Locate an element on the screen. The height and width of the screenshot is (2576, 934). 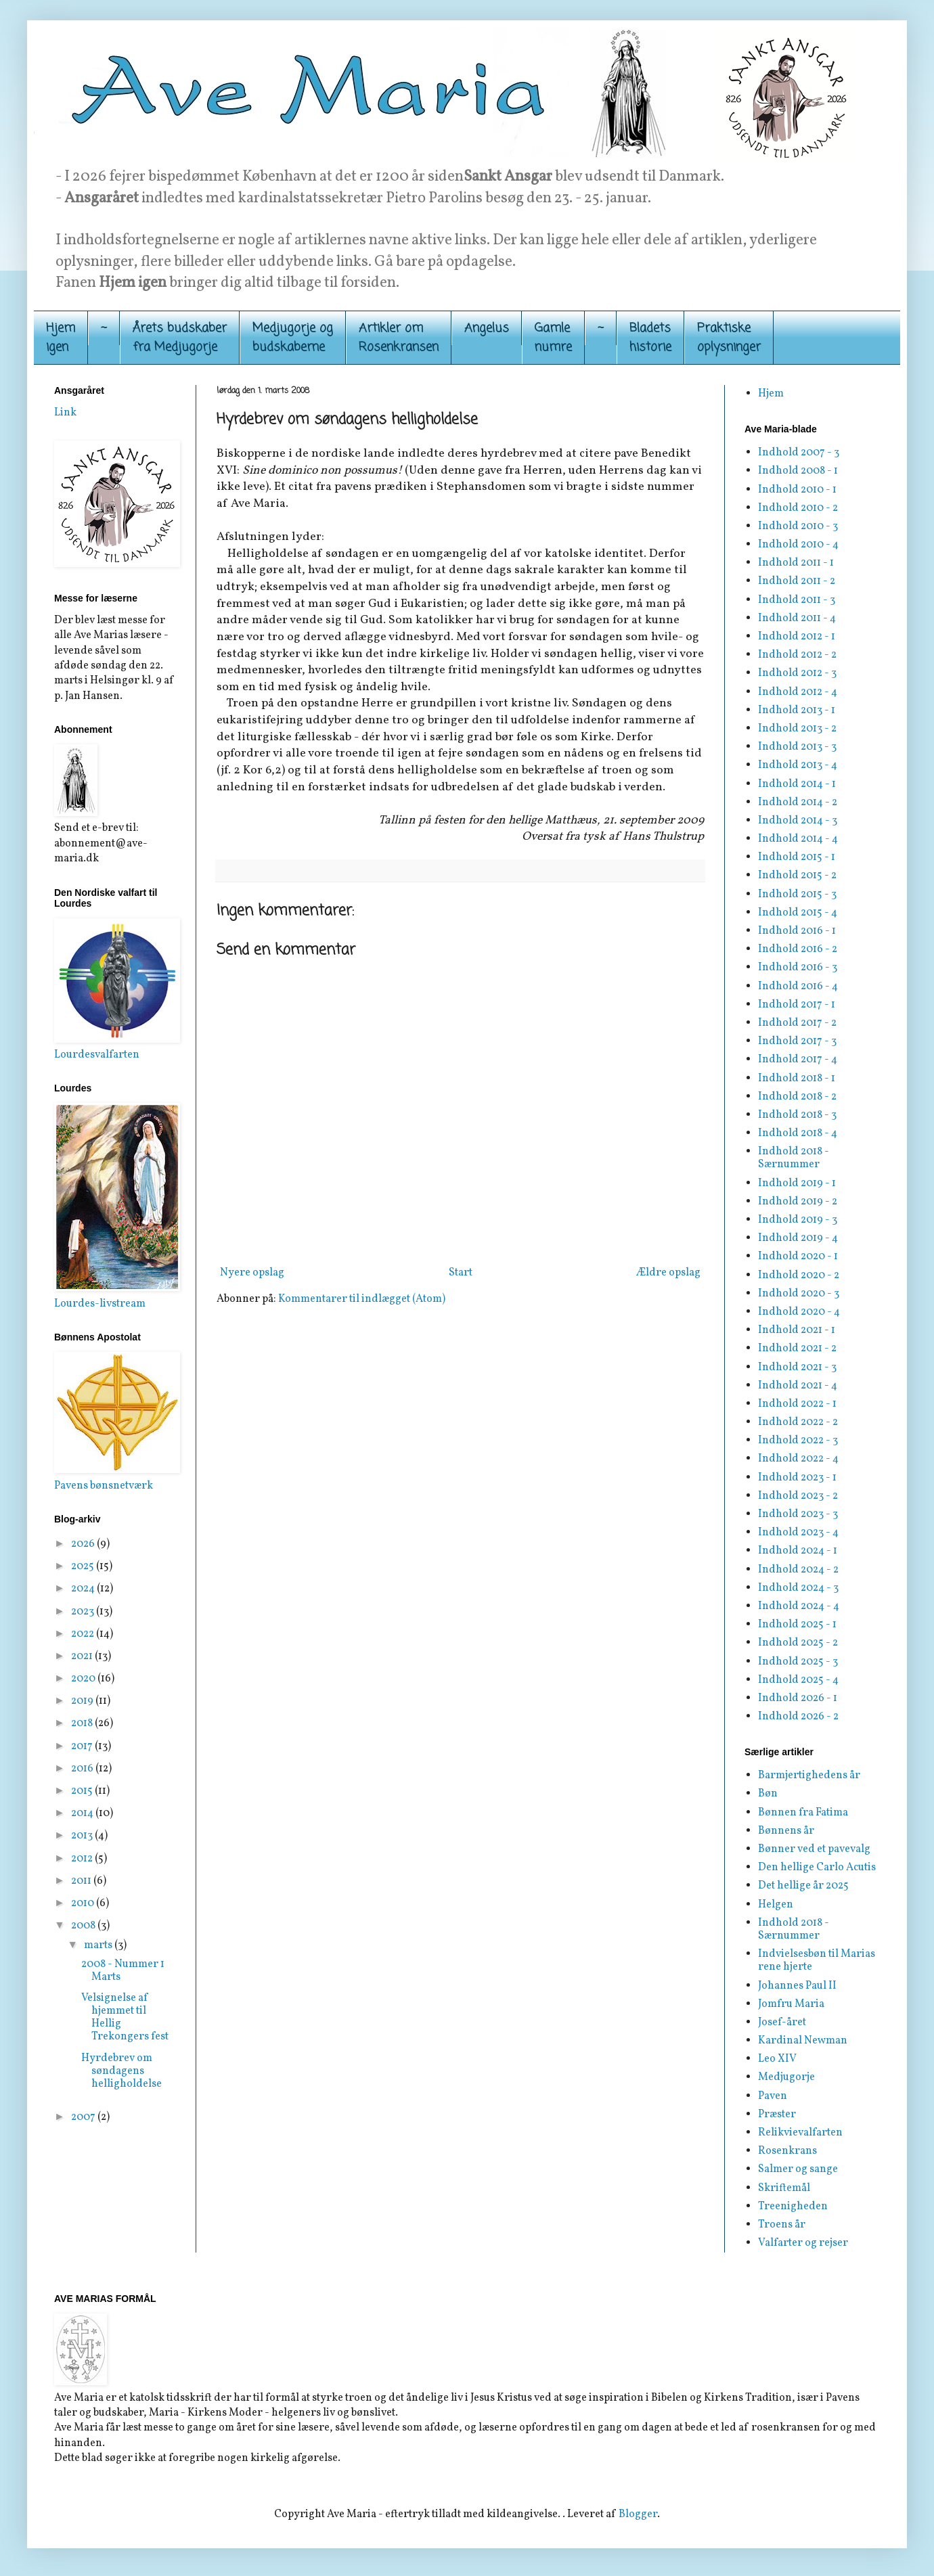
Indhold 2010 - 1 is located at coordinates (797, 489).